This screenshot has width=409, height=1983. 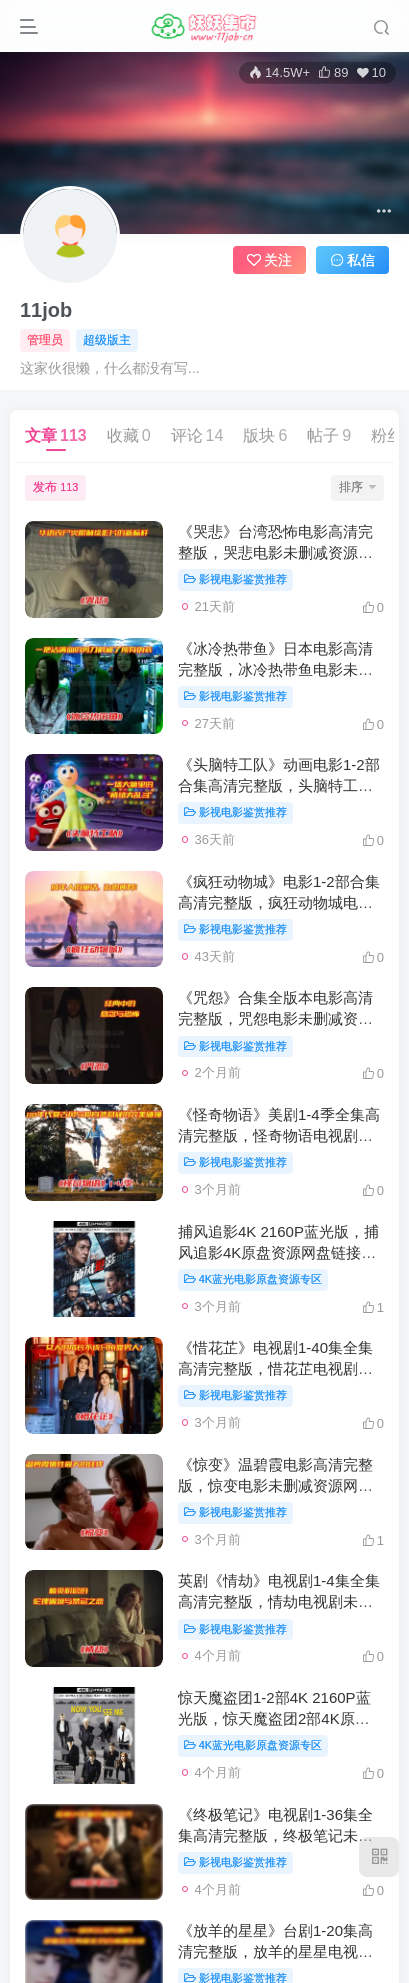 What do you see at coordinates (357, 487) in the screenshot?
I see `排序` at bounding box center [357, 487].